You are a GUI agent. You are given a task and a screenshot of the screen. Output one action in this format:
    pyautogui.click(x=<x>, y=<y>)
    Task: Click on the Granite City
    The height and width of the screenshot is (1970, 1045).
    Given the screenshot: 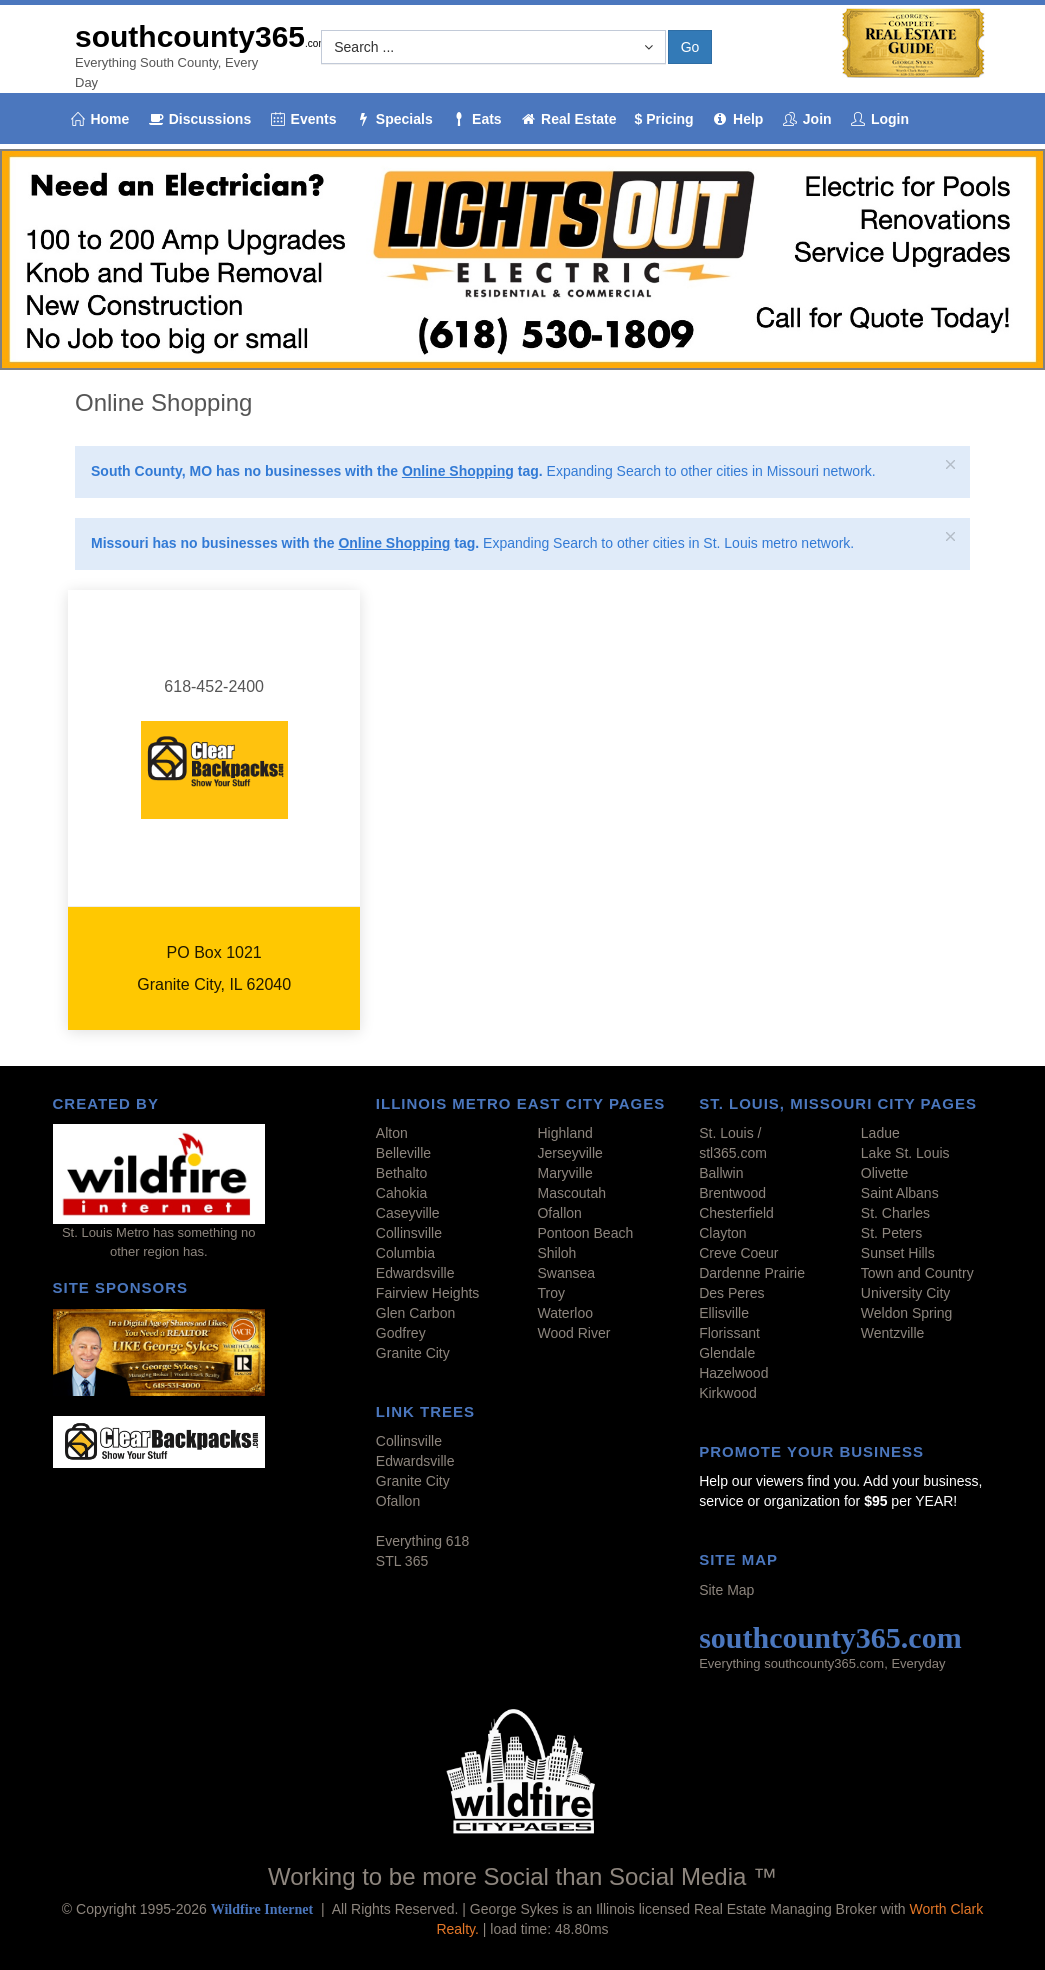 What is the action you would take?
    pyautogui.click(x=413, y=1353)
    